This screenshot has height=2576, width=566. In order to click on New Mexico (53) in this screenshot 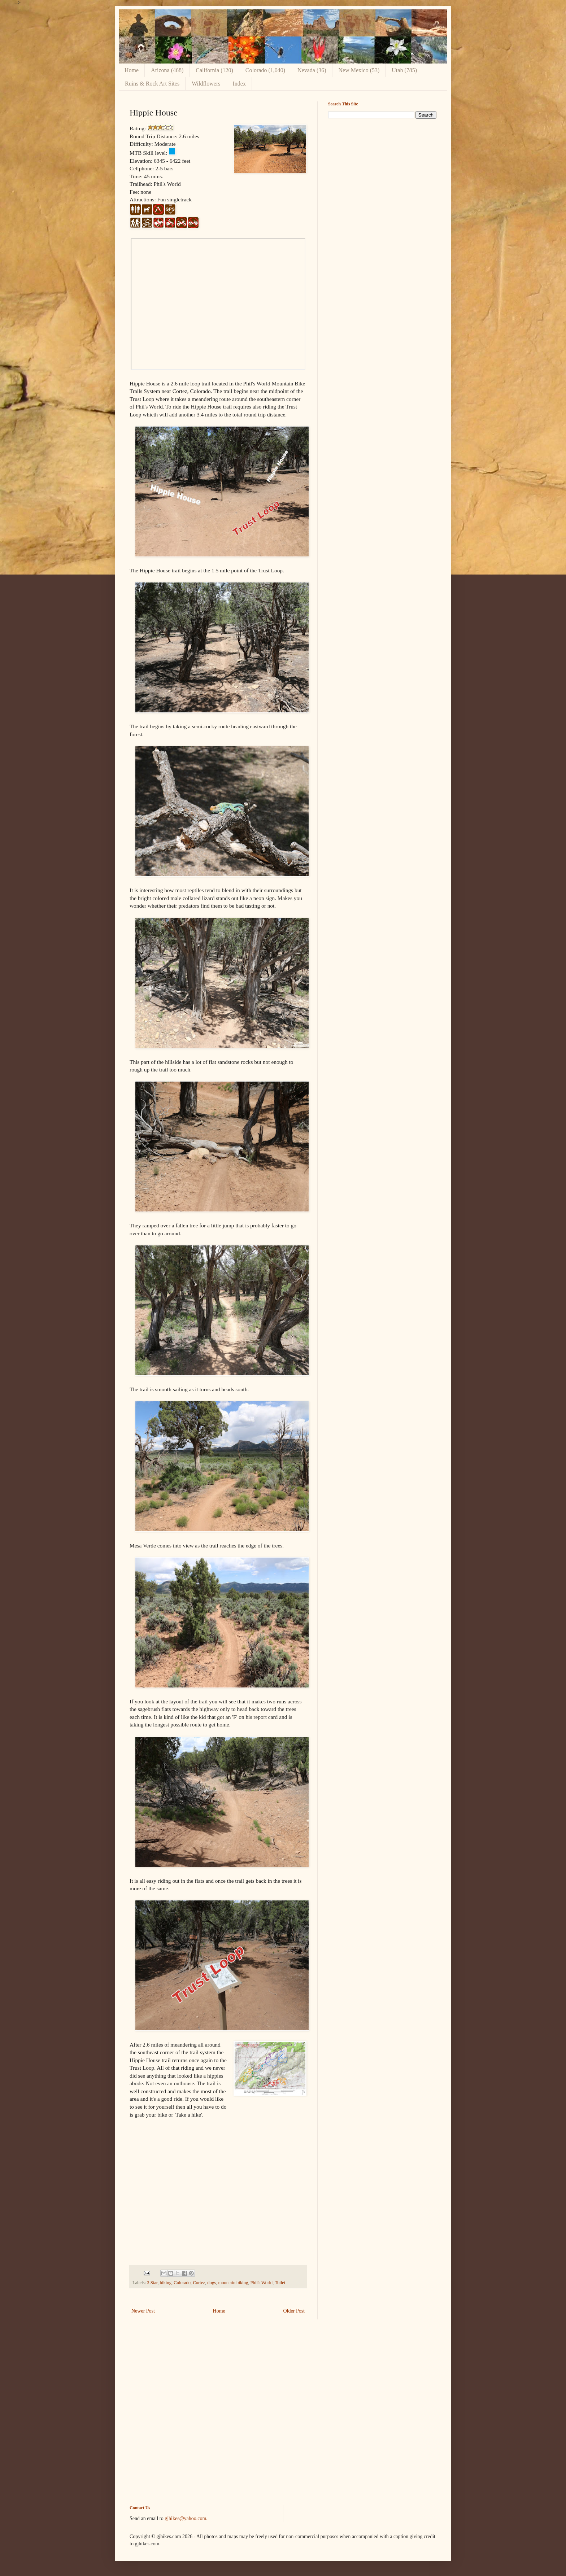, I will do `click(359, 70)`.